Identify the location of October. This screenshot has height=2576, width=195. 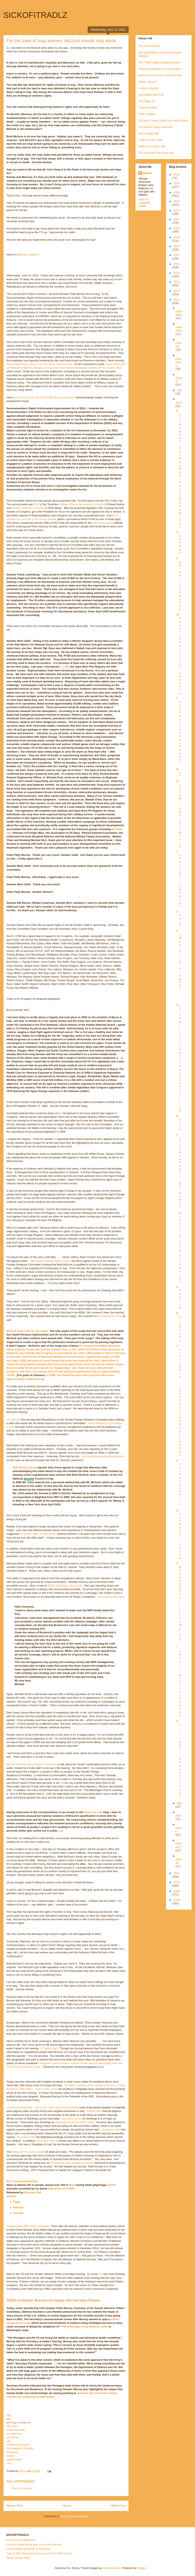
(179, 344).